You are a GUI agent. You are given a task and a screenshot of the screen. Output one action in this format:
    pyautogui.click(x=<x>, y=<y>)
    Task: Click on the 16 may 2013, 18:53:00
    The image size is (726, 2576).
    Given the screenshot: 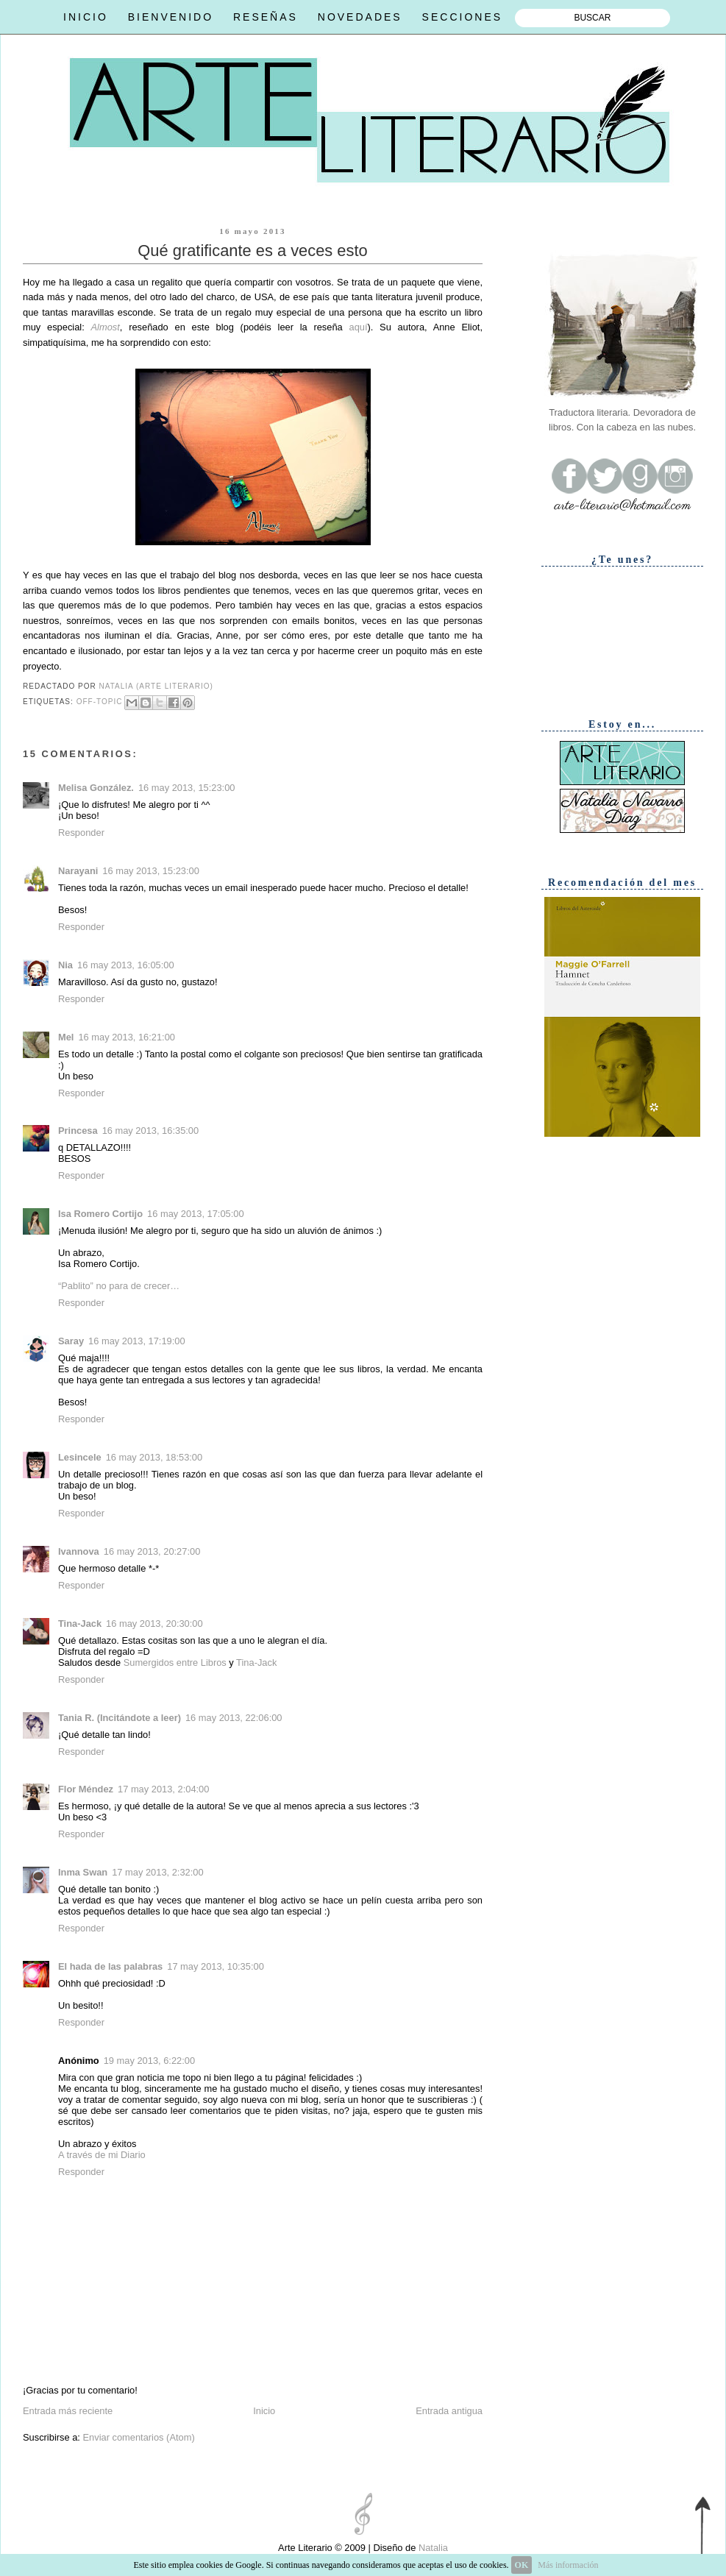 What is the action you would take?
    pyautogui.click(x=154, y=1457)
    